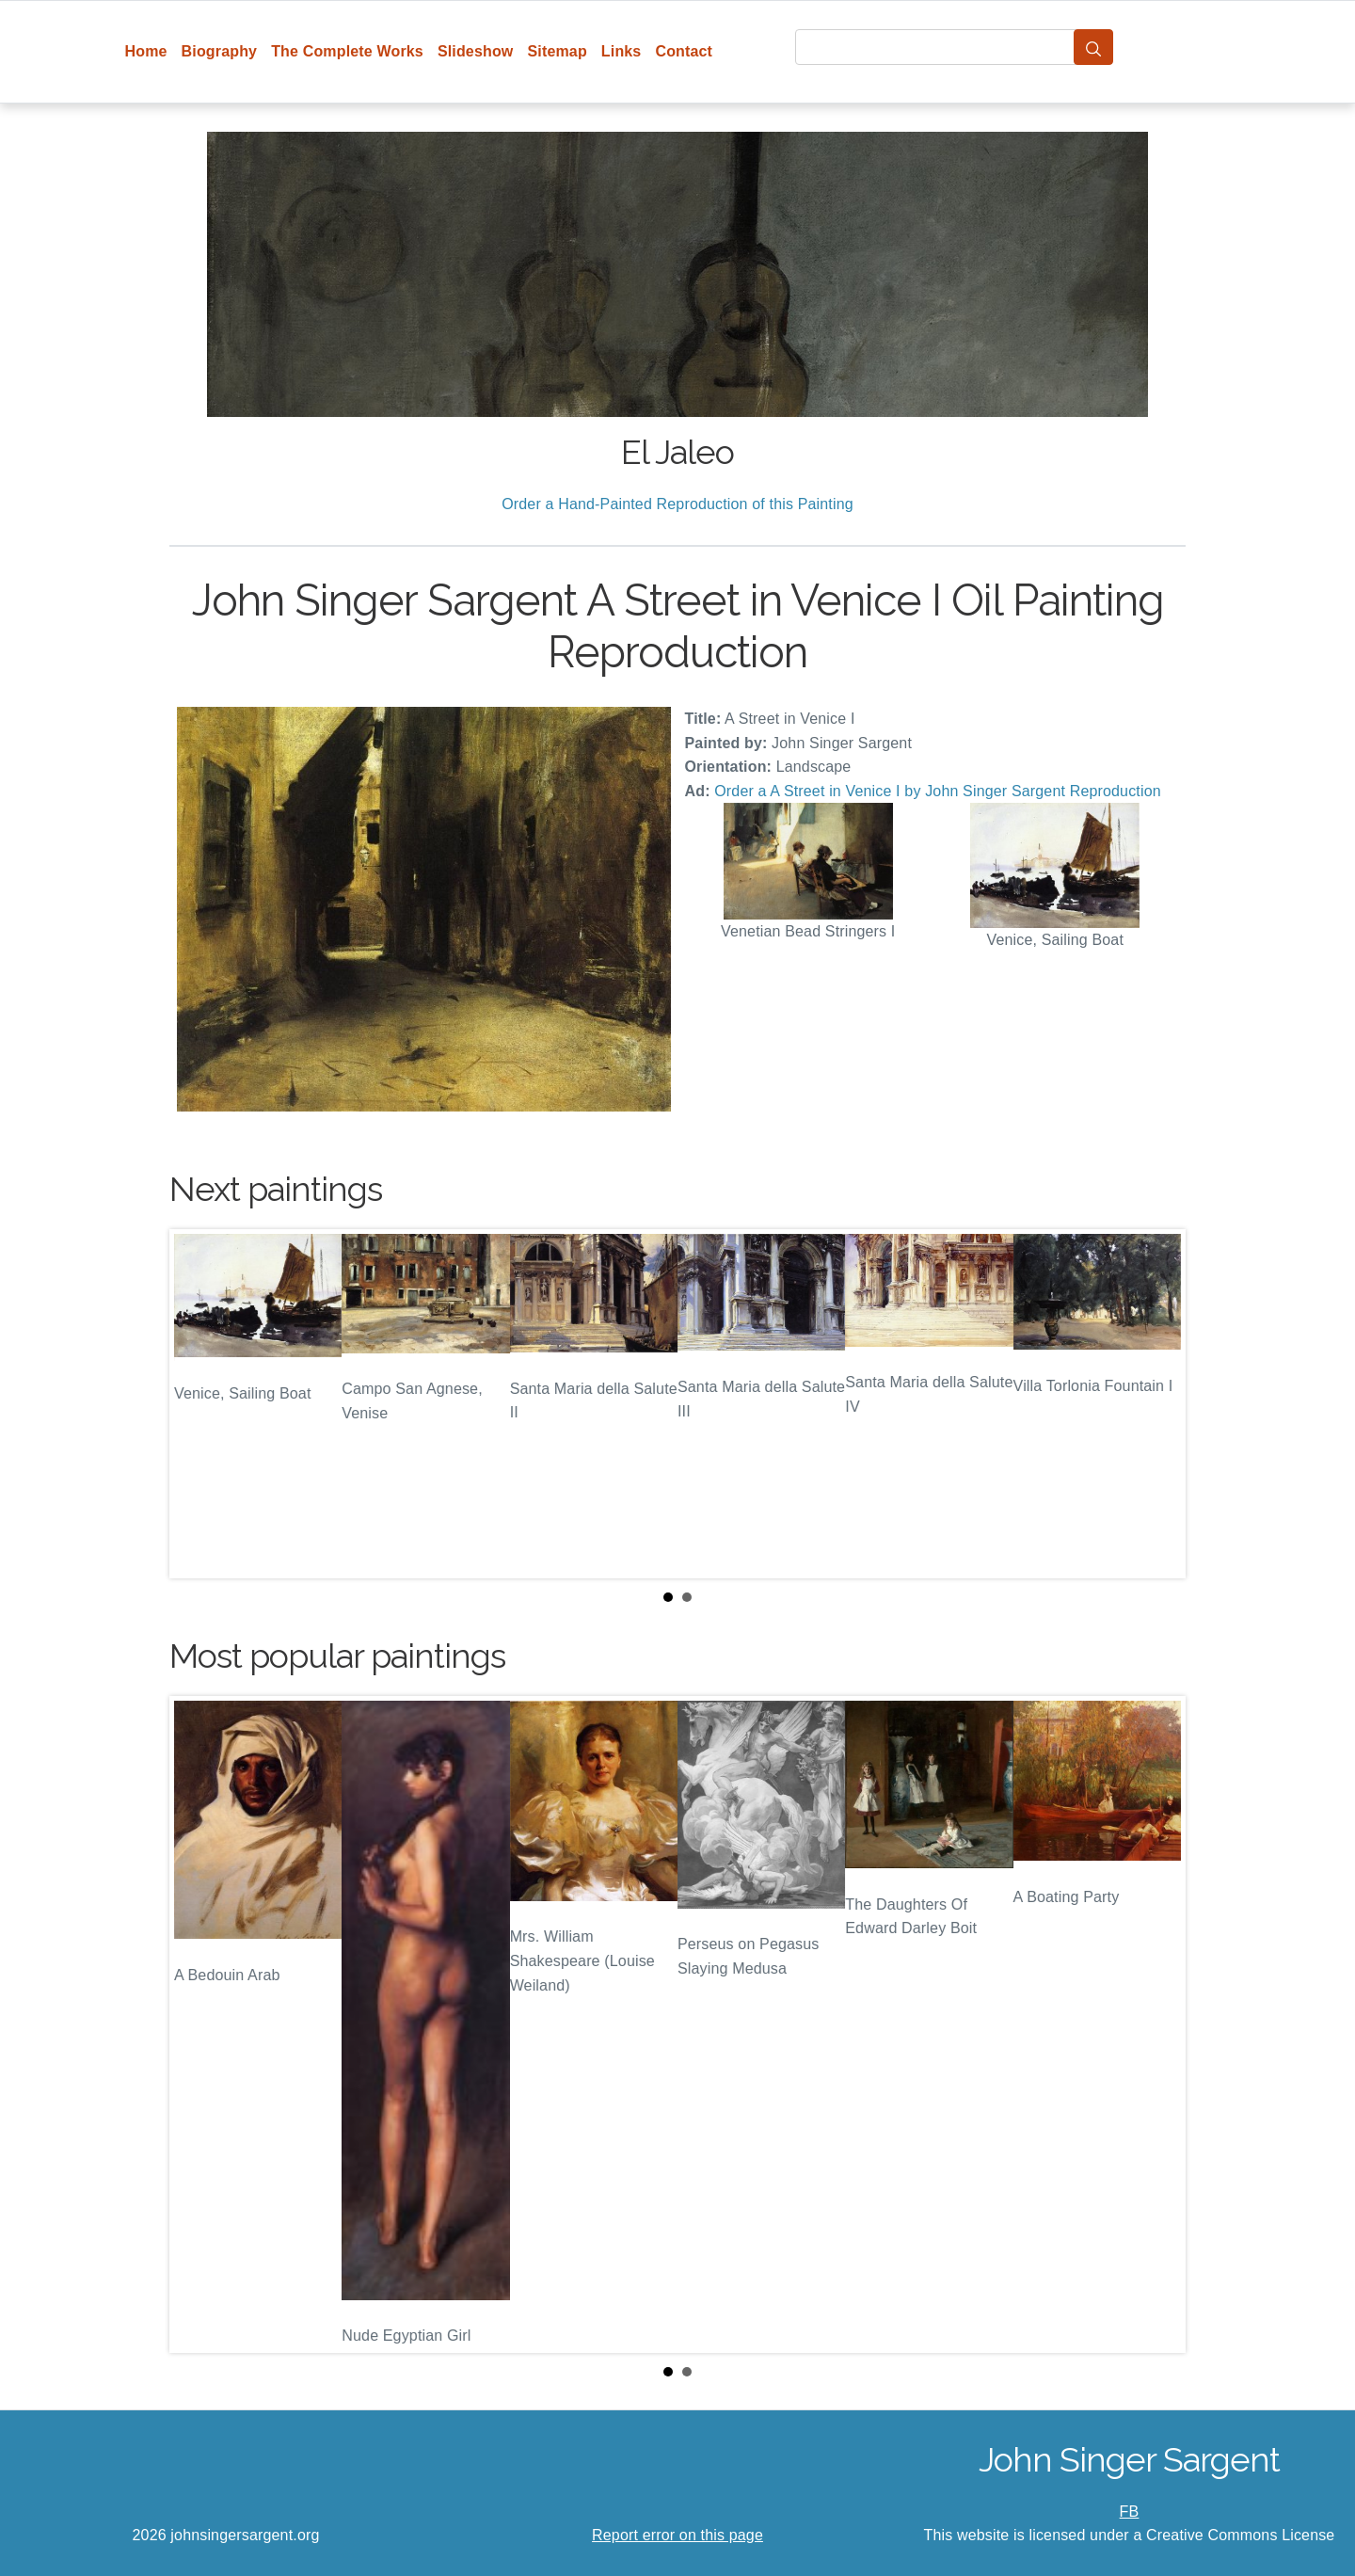 The image size is (1355, 2576). I want to click on Sitemap, so click(556, 51).